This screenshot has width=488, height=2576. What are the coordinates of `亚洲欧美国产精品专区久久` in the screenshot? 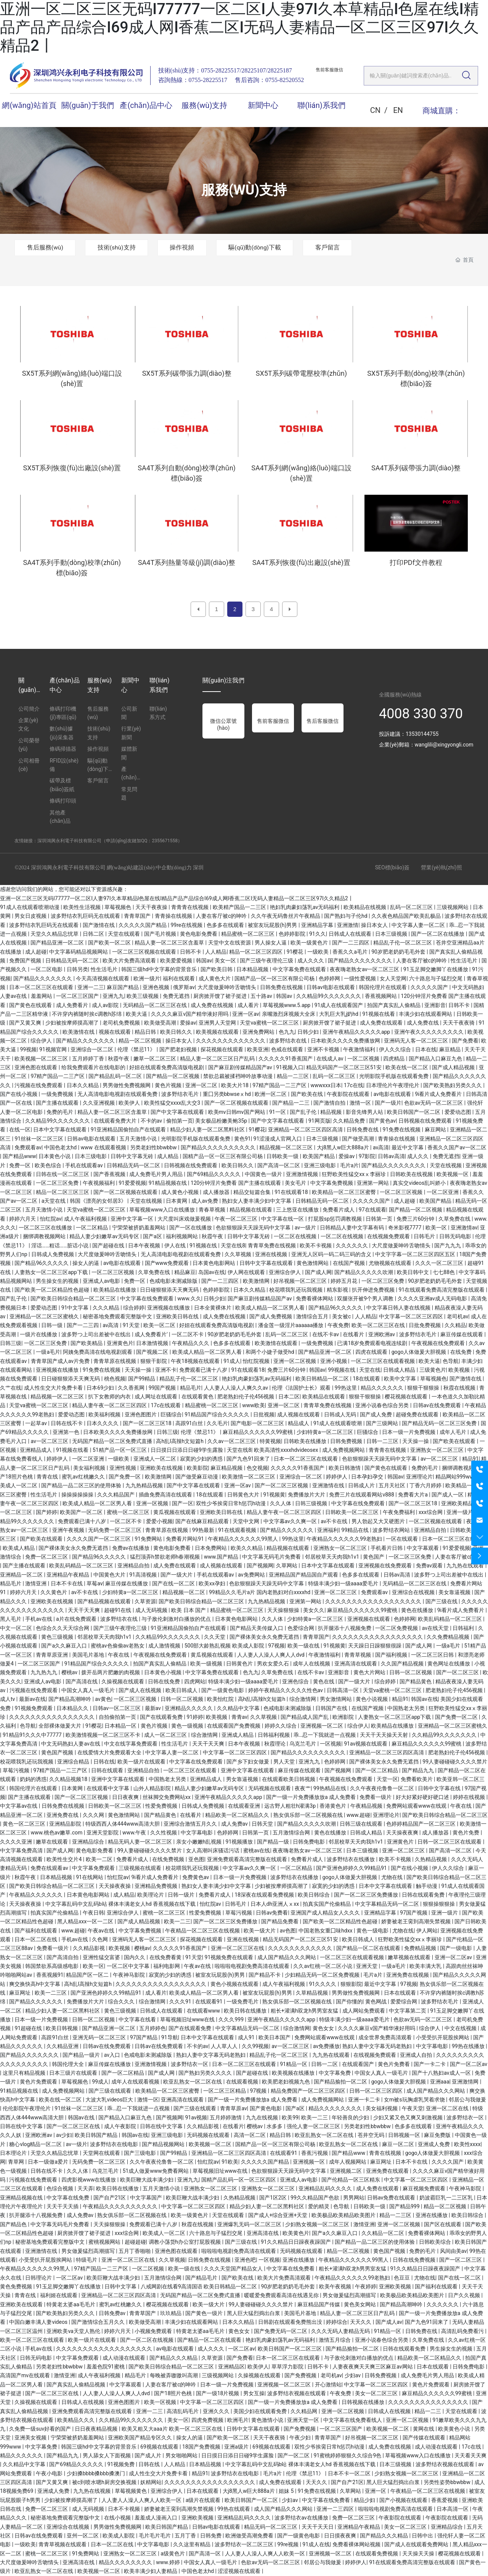 It's located at (140, 2437).